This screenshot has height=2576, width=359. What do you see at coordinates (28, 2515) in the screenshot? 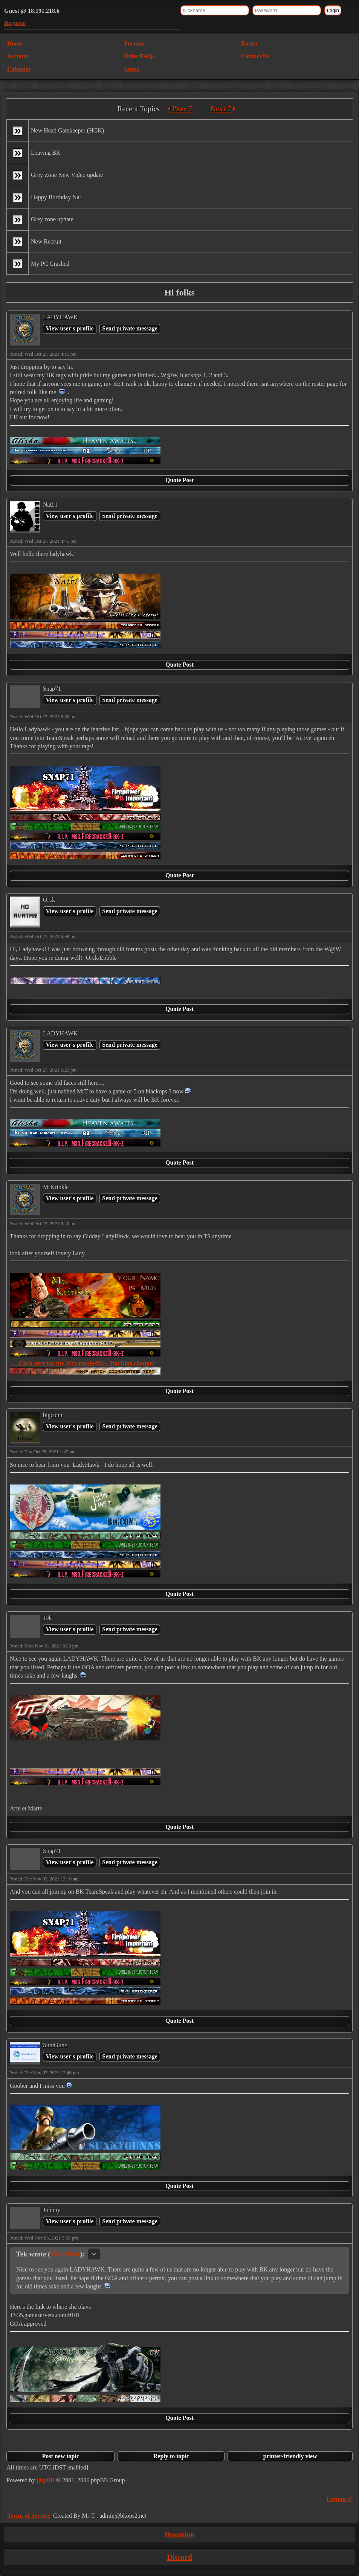
I see `Terms of Service` at bounding box center [28, 2515].